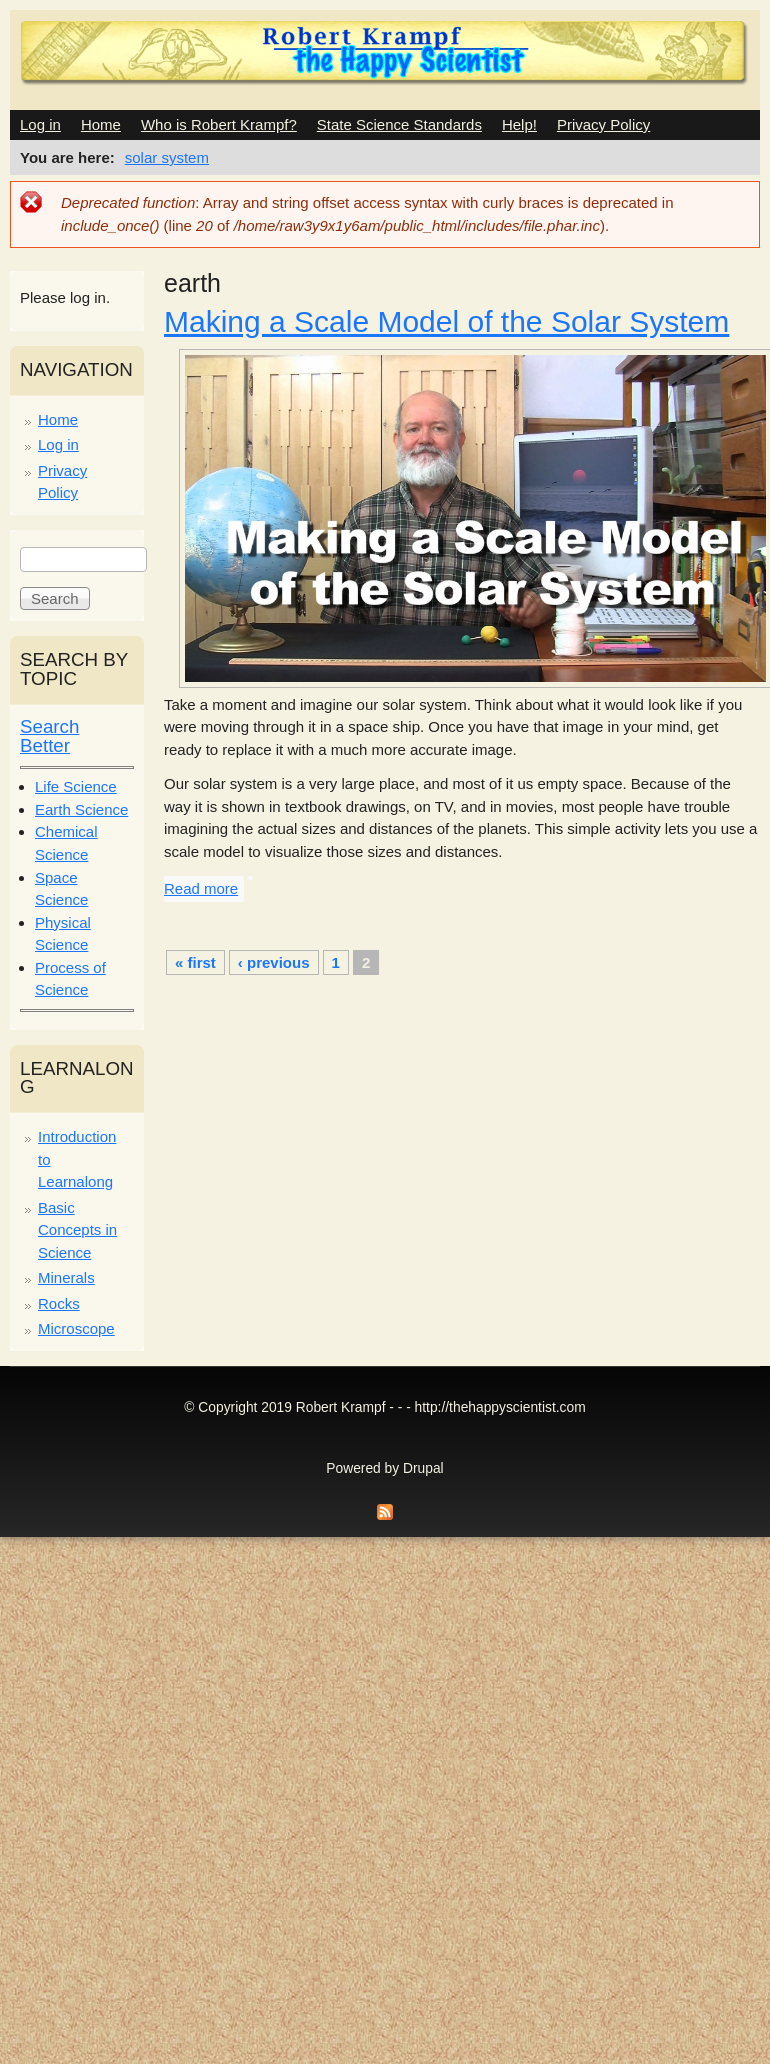 This screenshot has height=2064, width=770. What do you see at coordinates (76, 786) in the screenshot?
I see `Life Science` at bounding box center [76, 786].